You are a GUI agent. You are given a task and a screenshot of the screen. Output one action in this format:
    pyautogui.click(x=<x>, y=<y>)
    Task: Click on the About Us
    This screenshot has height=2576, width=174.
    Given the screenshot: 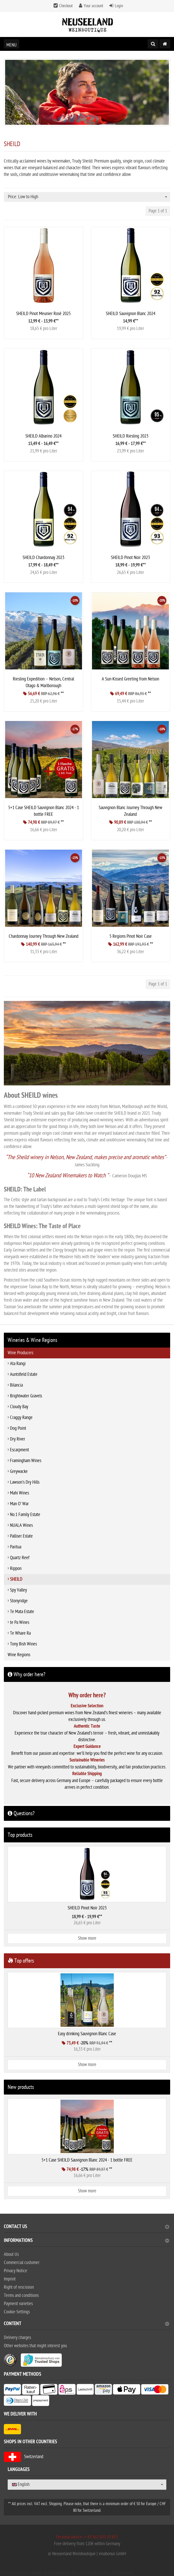 What is the action you would take?
    pyautogui.click(x=11, y=2254)
    